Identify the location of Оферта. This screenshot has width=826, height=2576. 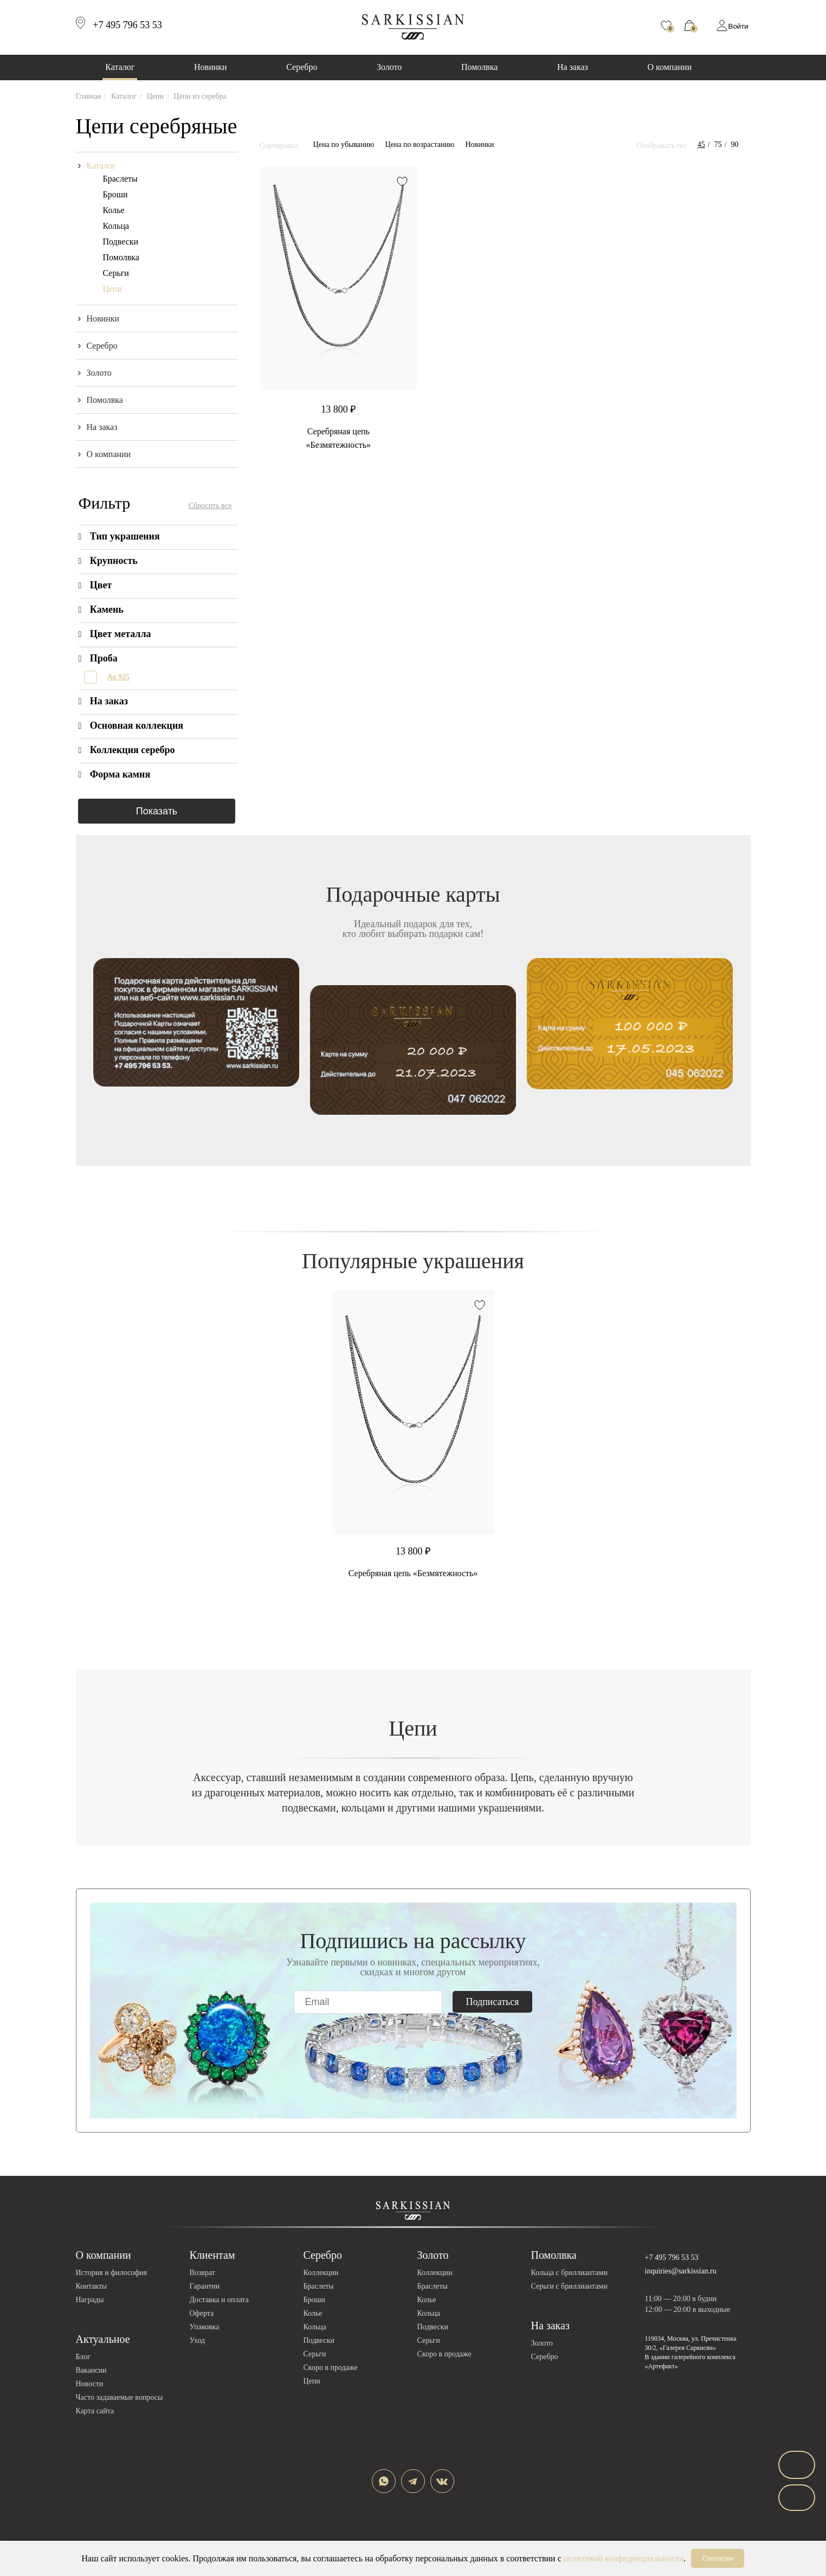
(202, 2313).